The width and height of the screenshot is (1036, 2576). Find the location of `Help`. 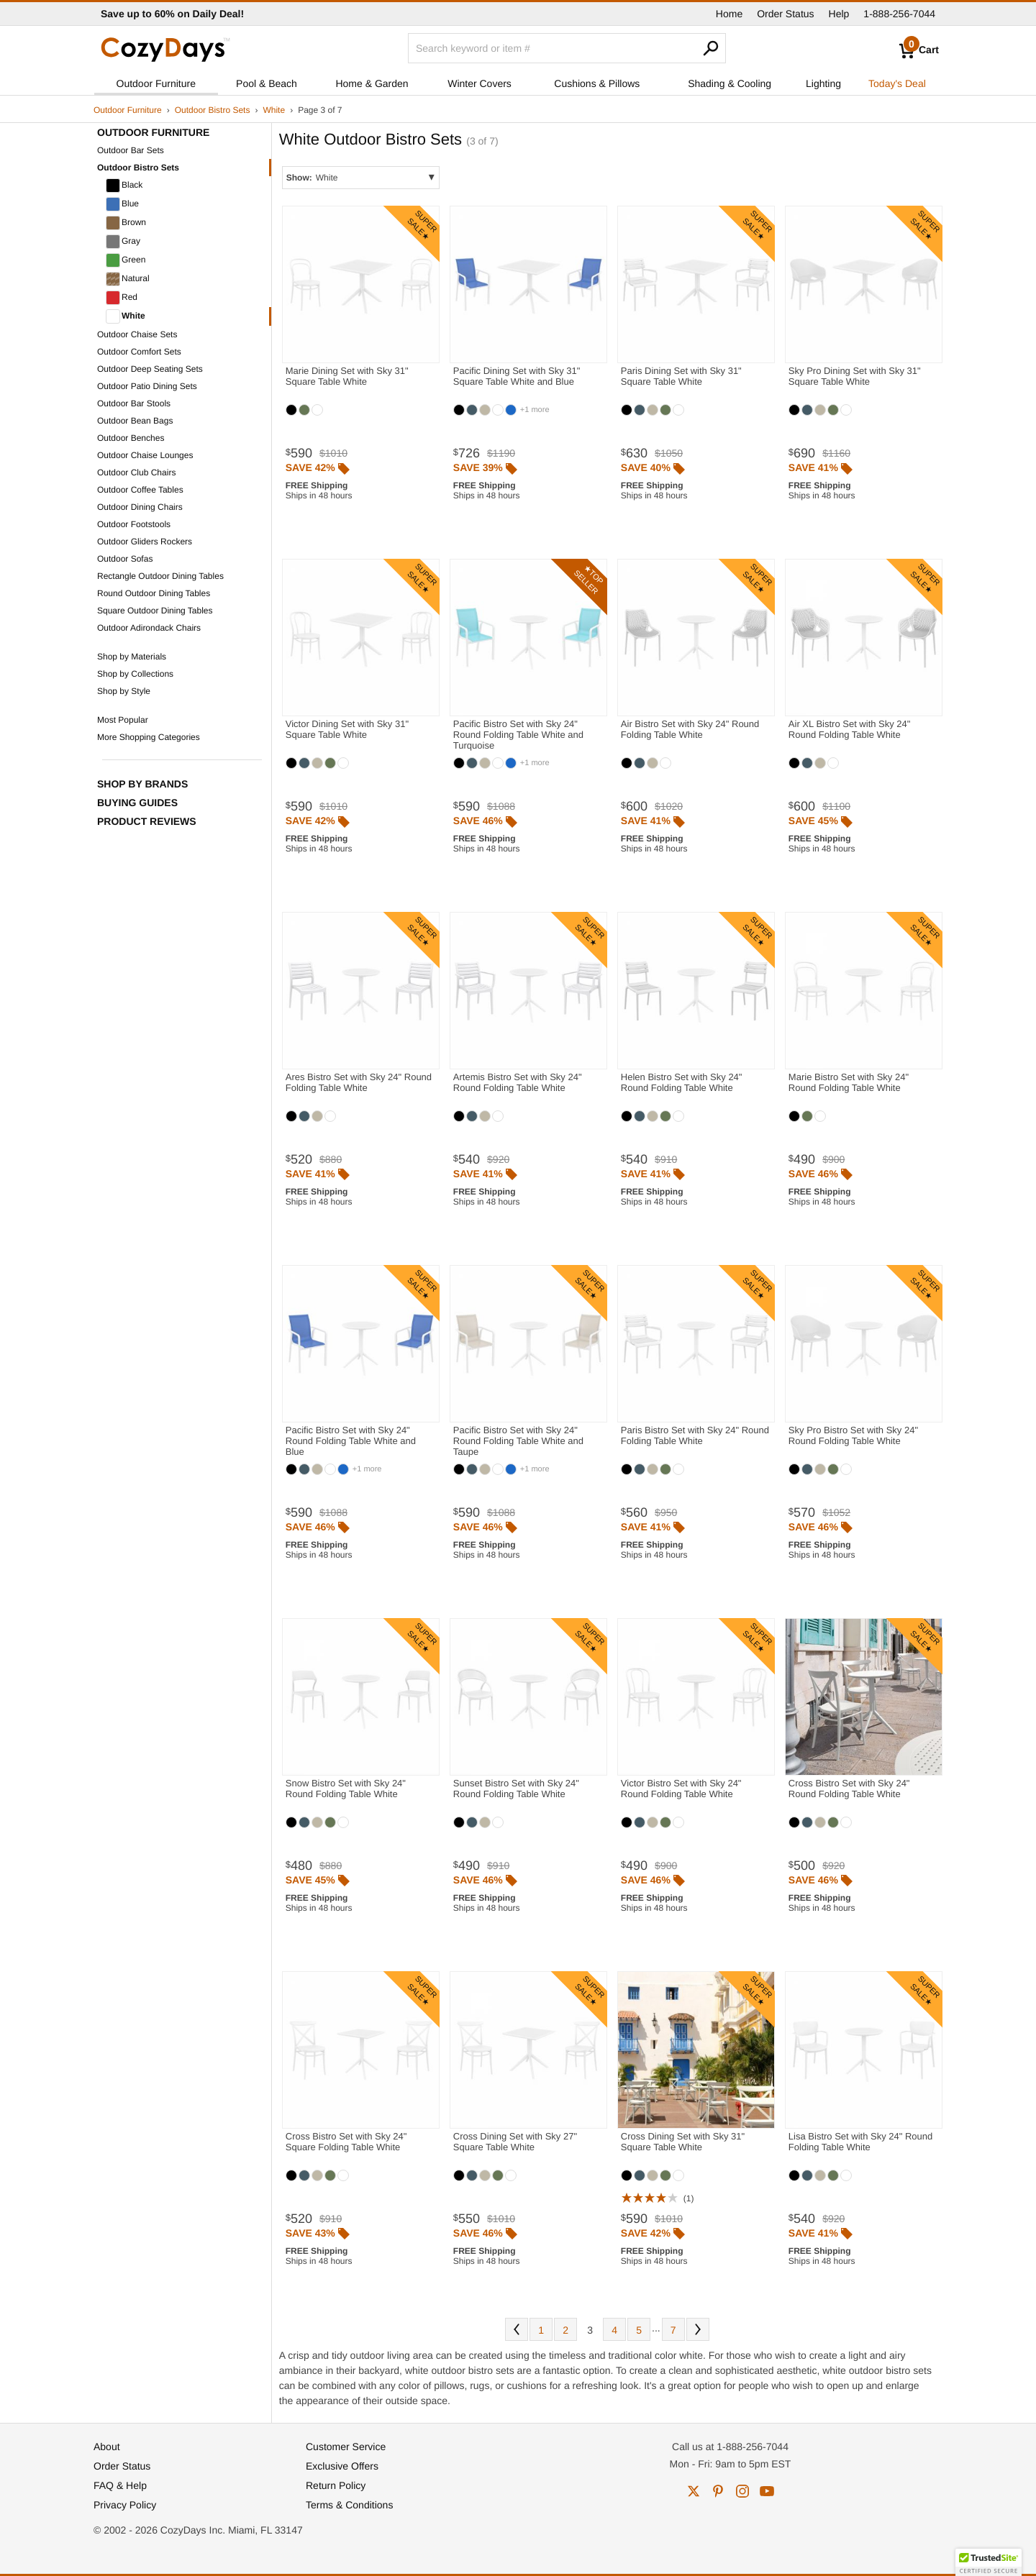

Help is located at coordinates (839, 13).